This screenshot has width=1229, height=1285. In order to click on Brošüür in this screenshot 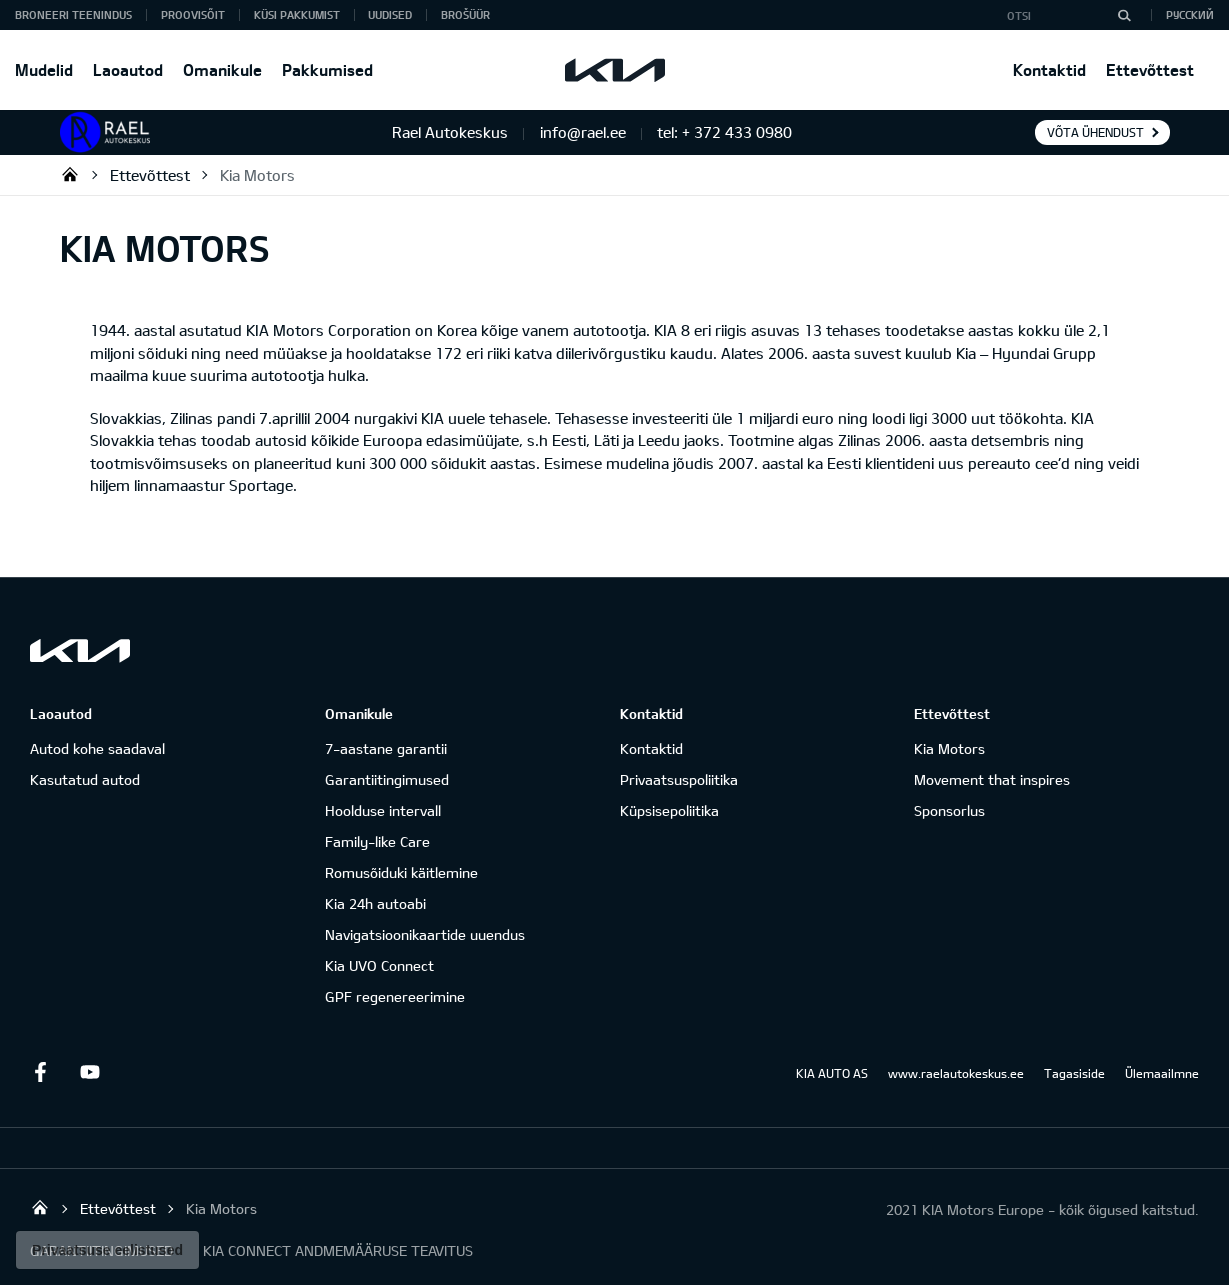, I will do `click(465, 14)`.